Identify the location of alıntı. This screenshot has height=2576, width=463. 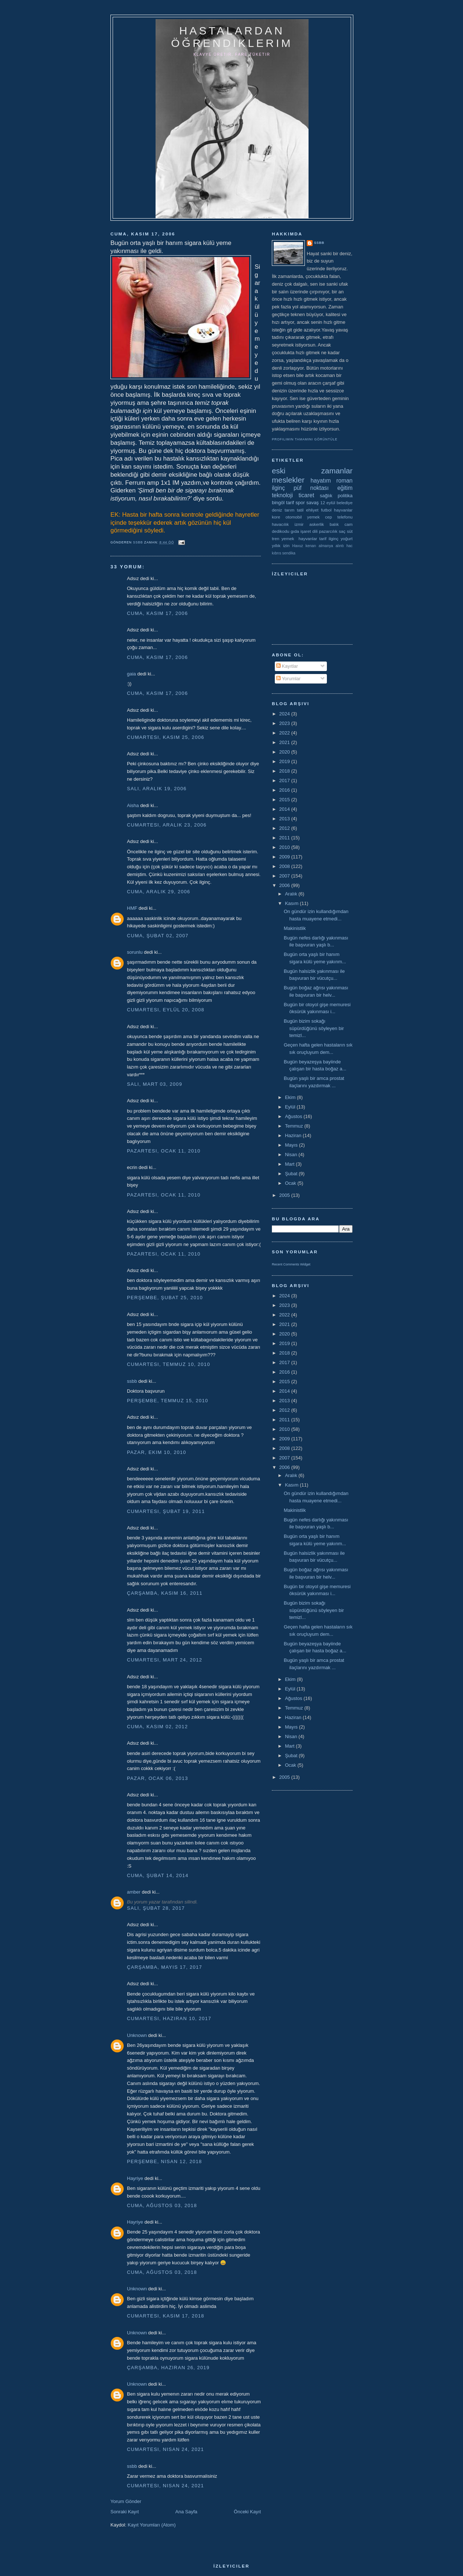
(340, 546).